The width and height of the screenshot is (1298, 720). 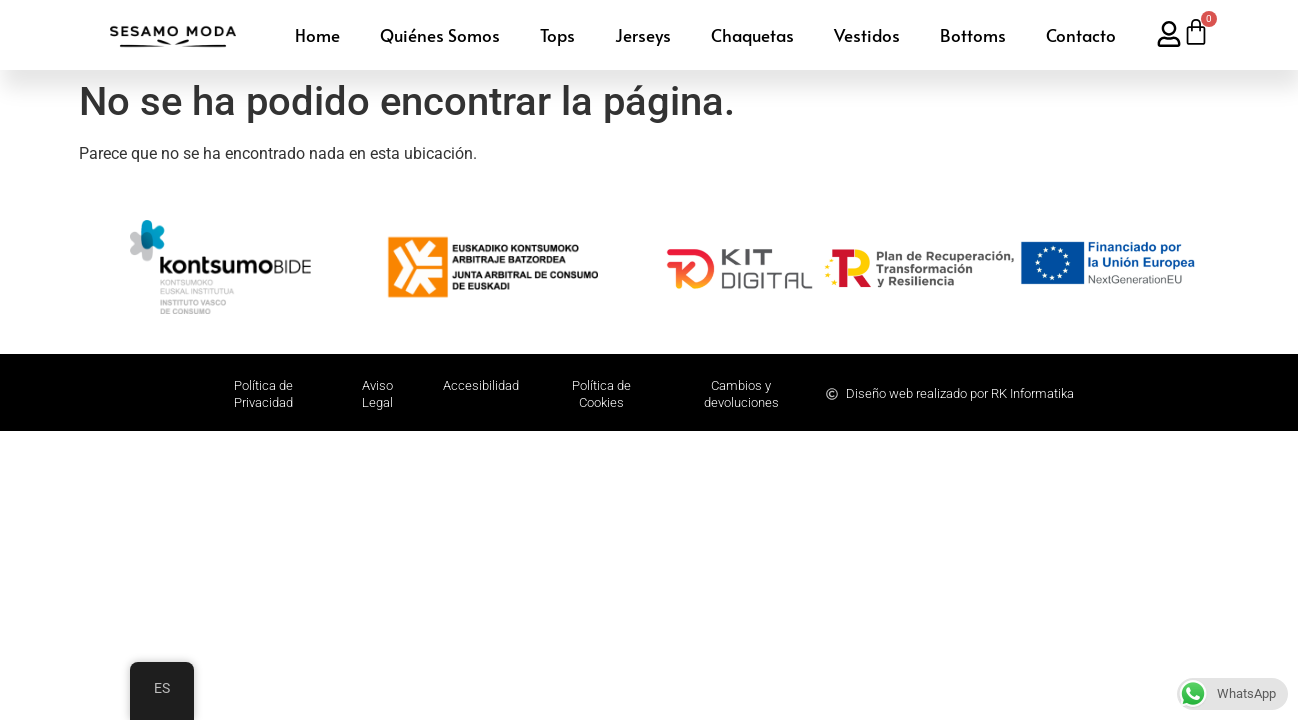 What do you see at coordinates (481, 385) in the screenshot?
I see `Accesibilidad` at bounding box center [481, 385].